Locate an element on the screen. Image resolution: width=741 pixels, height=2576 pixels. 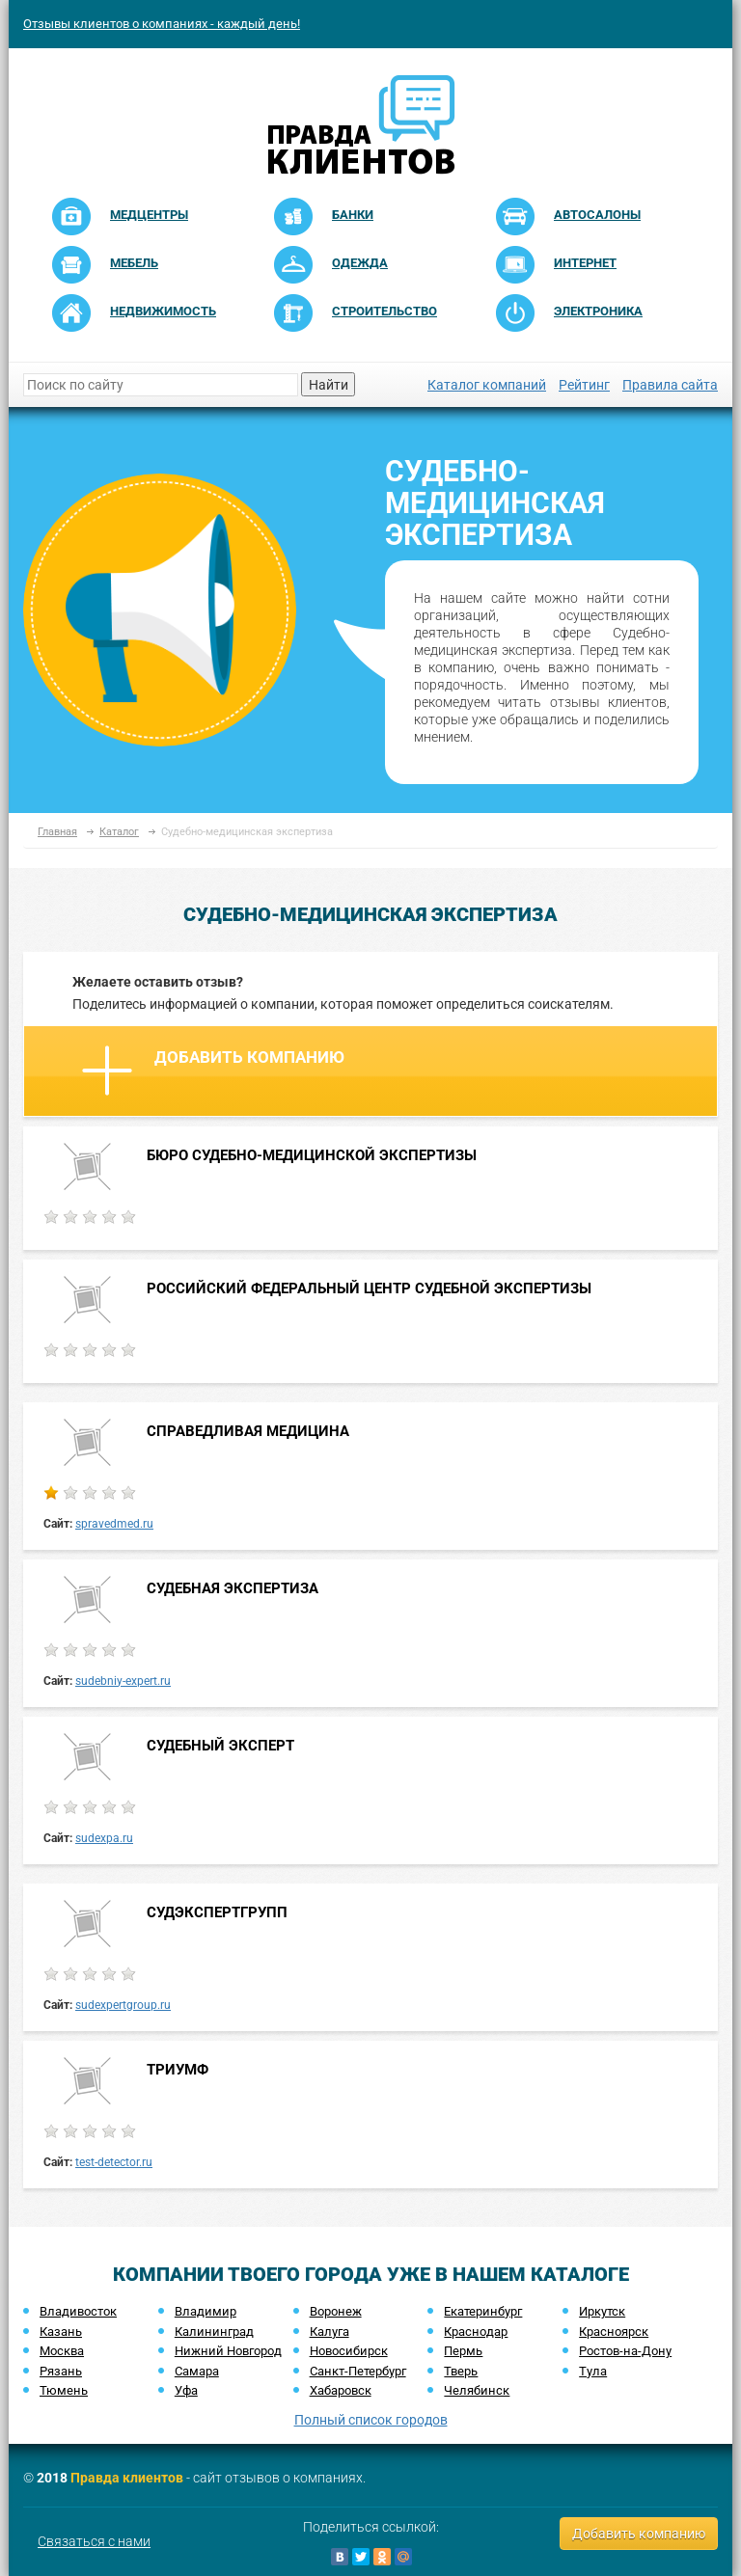
Краснодар is located at coordinates (476, 2331).